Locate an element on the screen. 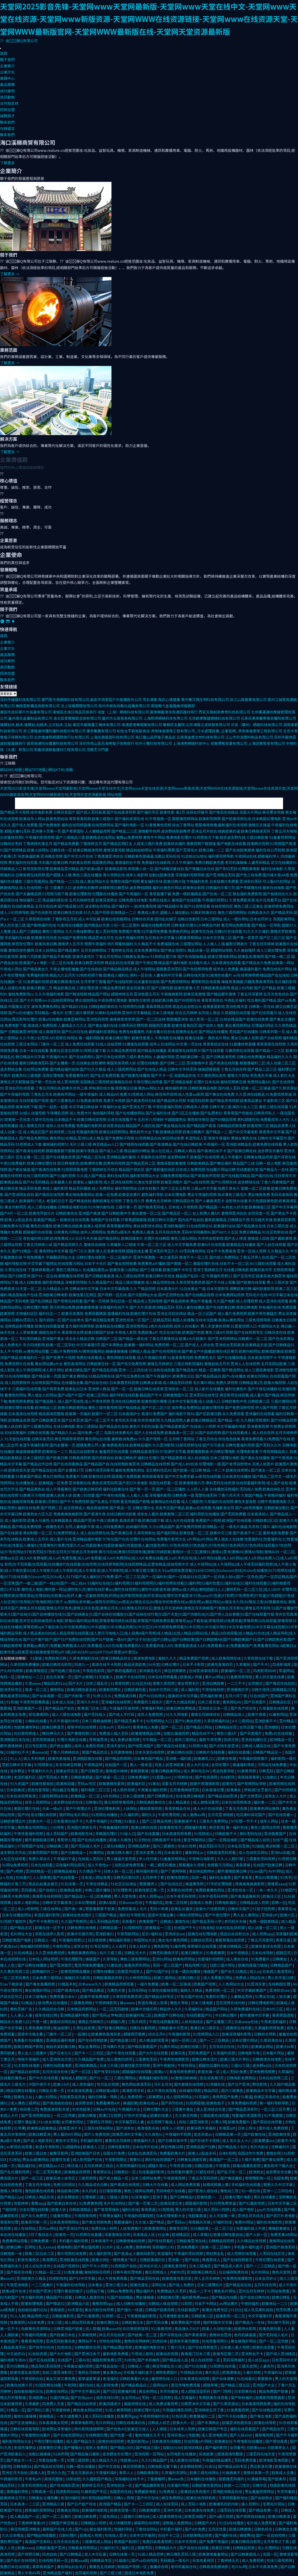 Image resolution: width=298 pixels, height=2576 pixels. a色片在线视频 is located at coordinates (161, 1326).